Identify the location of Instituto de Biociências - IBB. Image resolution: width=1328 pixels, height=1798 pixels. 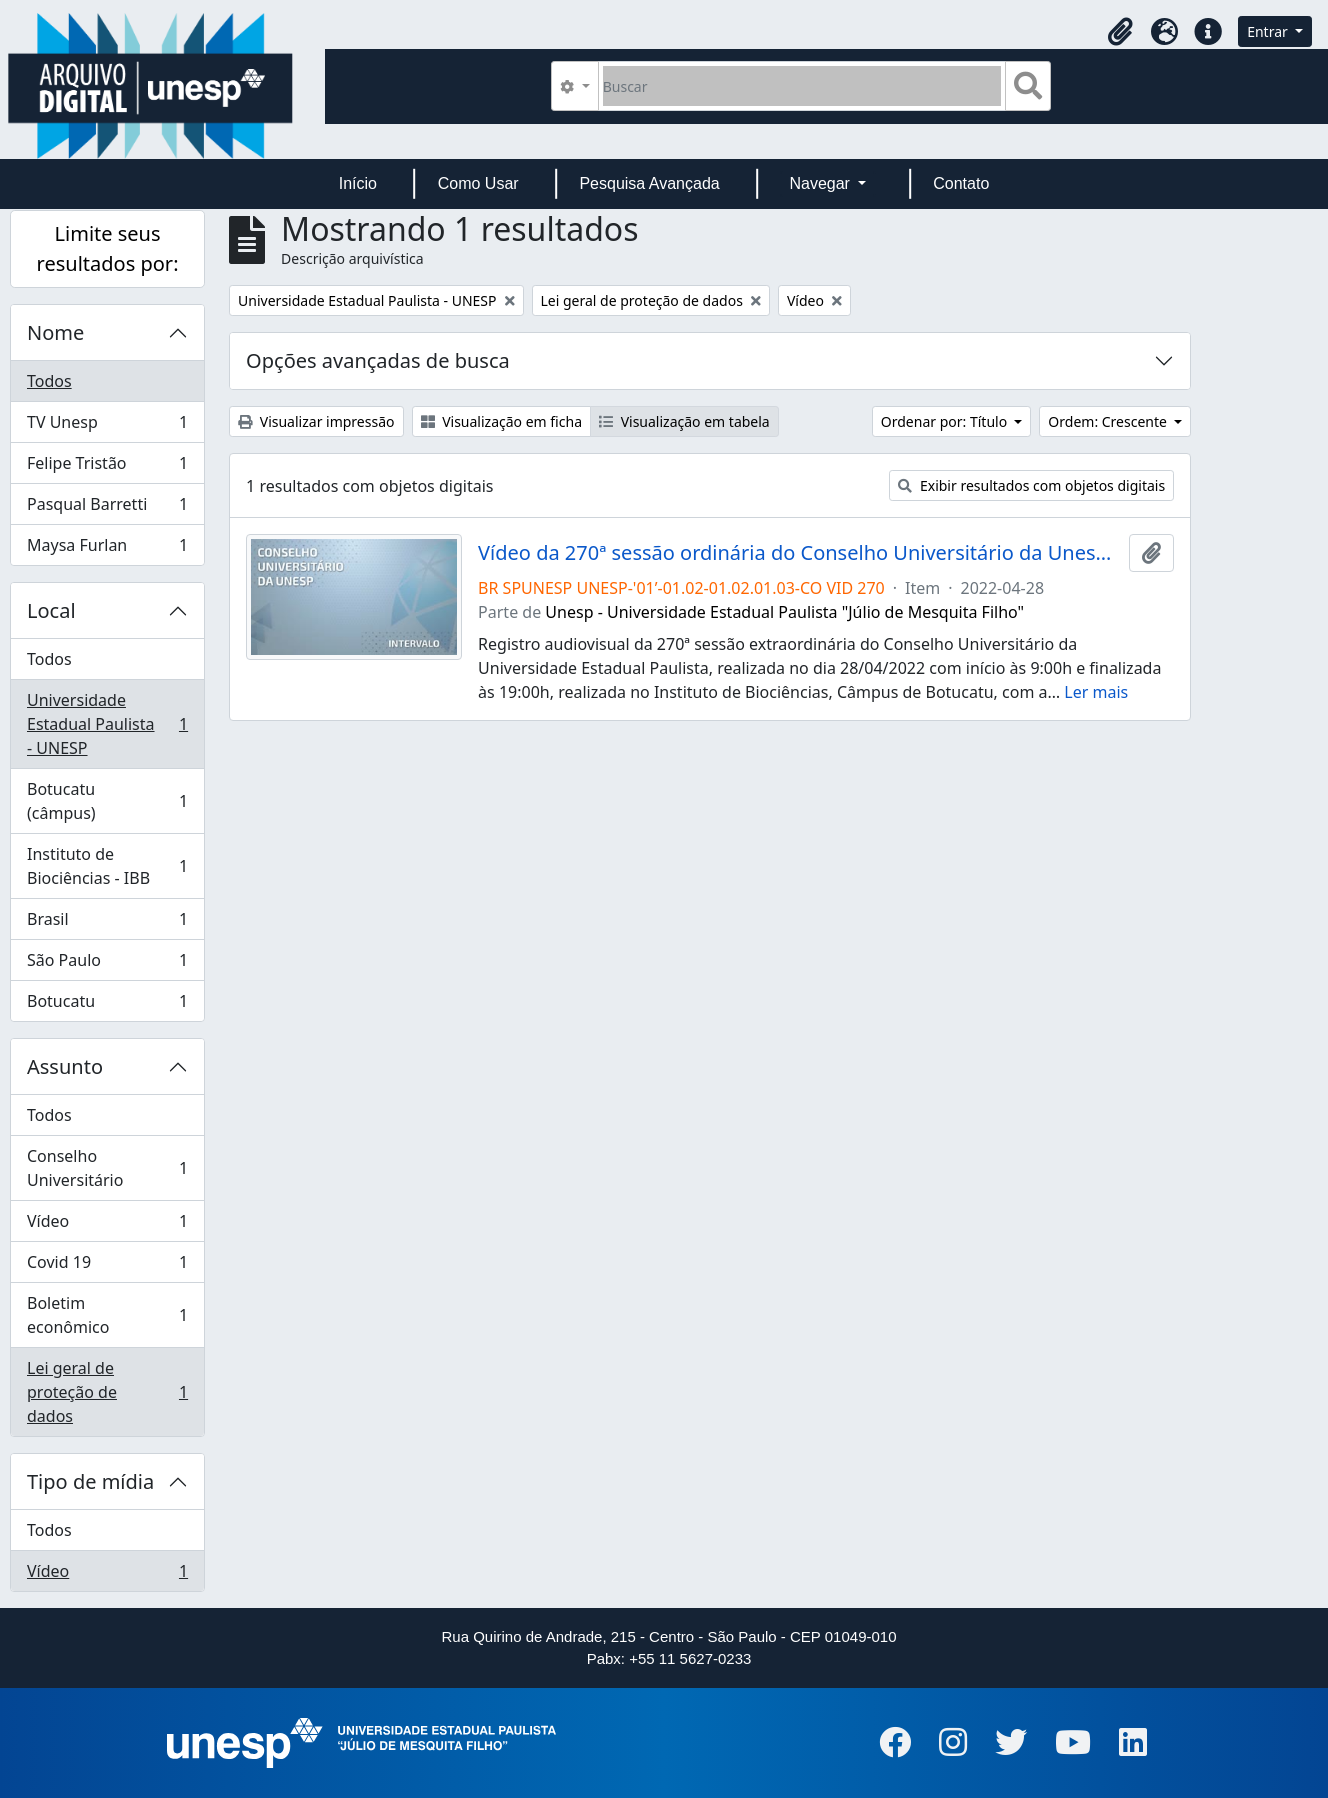
(107, 866).